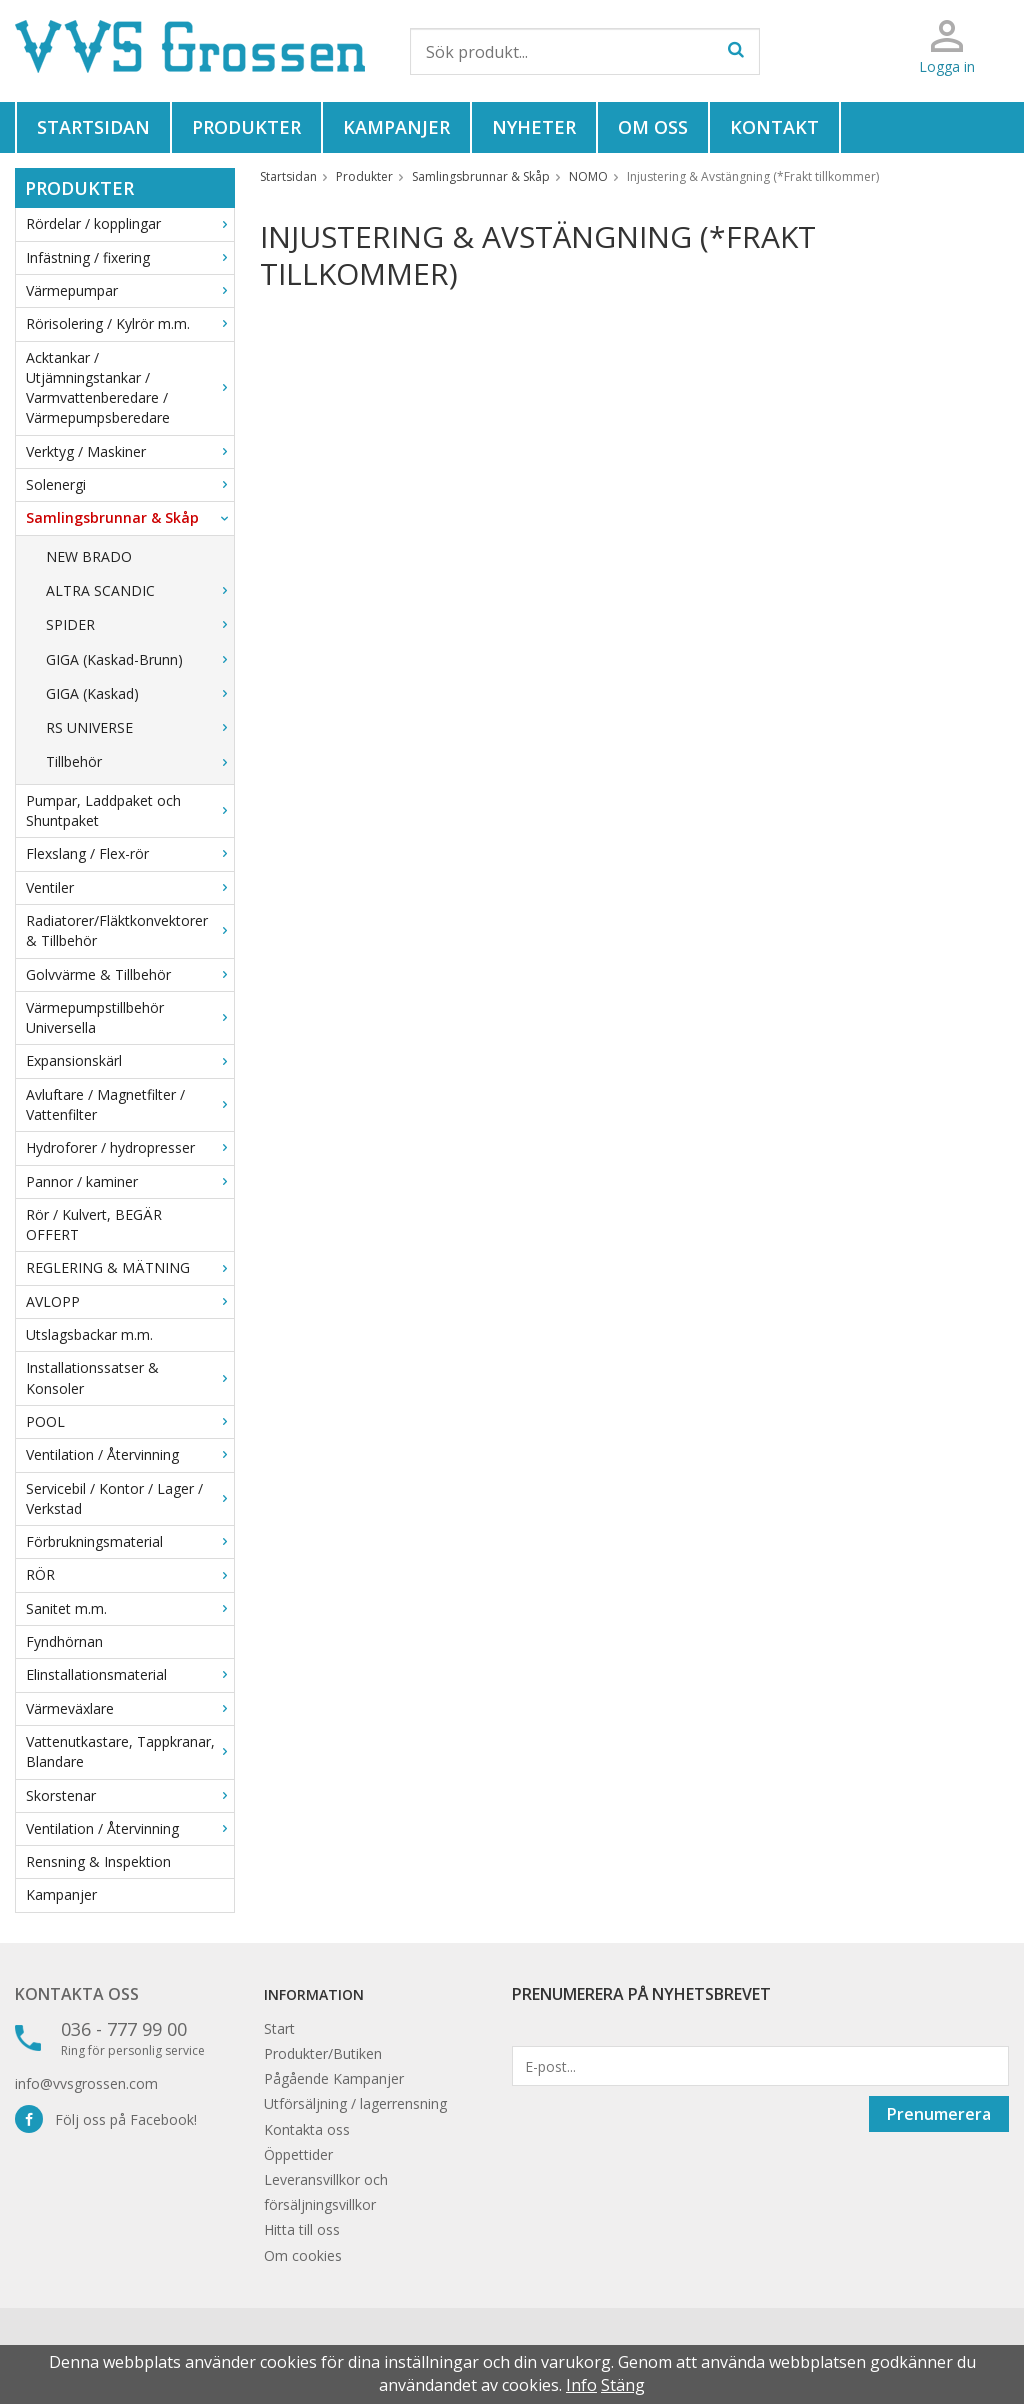 This screenshot has width=1024, height=2404. What do you see at coordinates (130, 1608) in the screenshot?
I see `Sanitet m.m.` at bounding box center [130, 1608].